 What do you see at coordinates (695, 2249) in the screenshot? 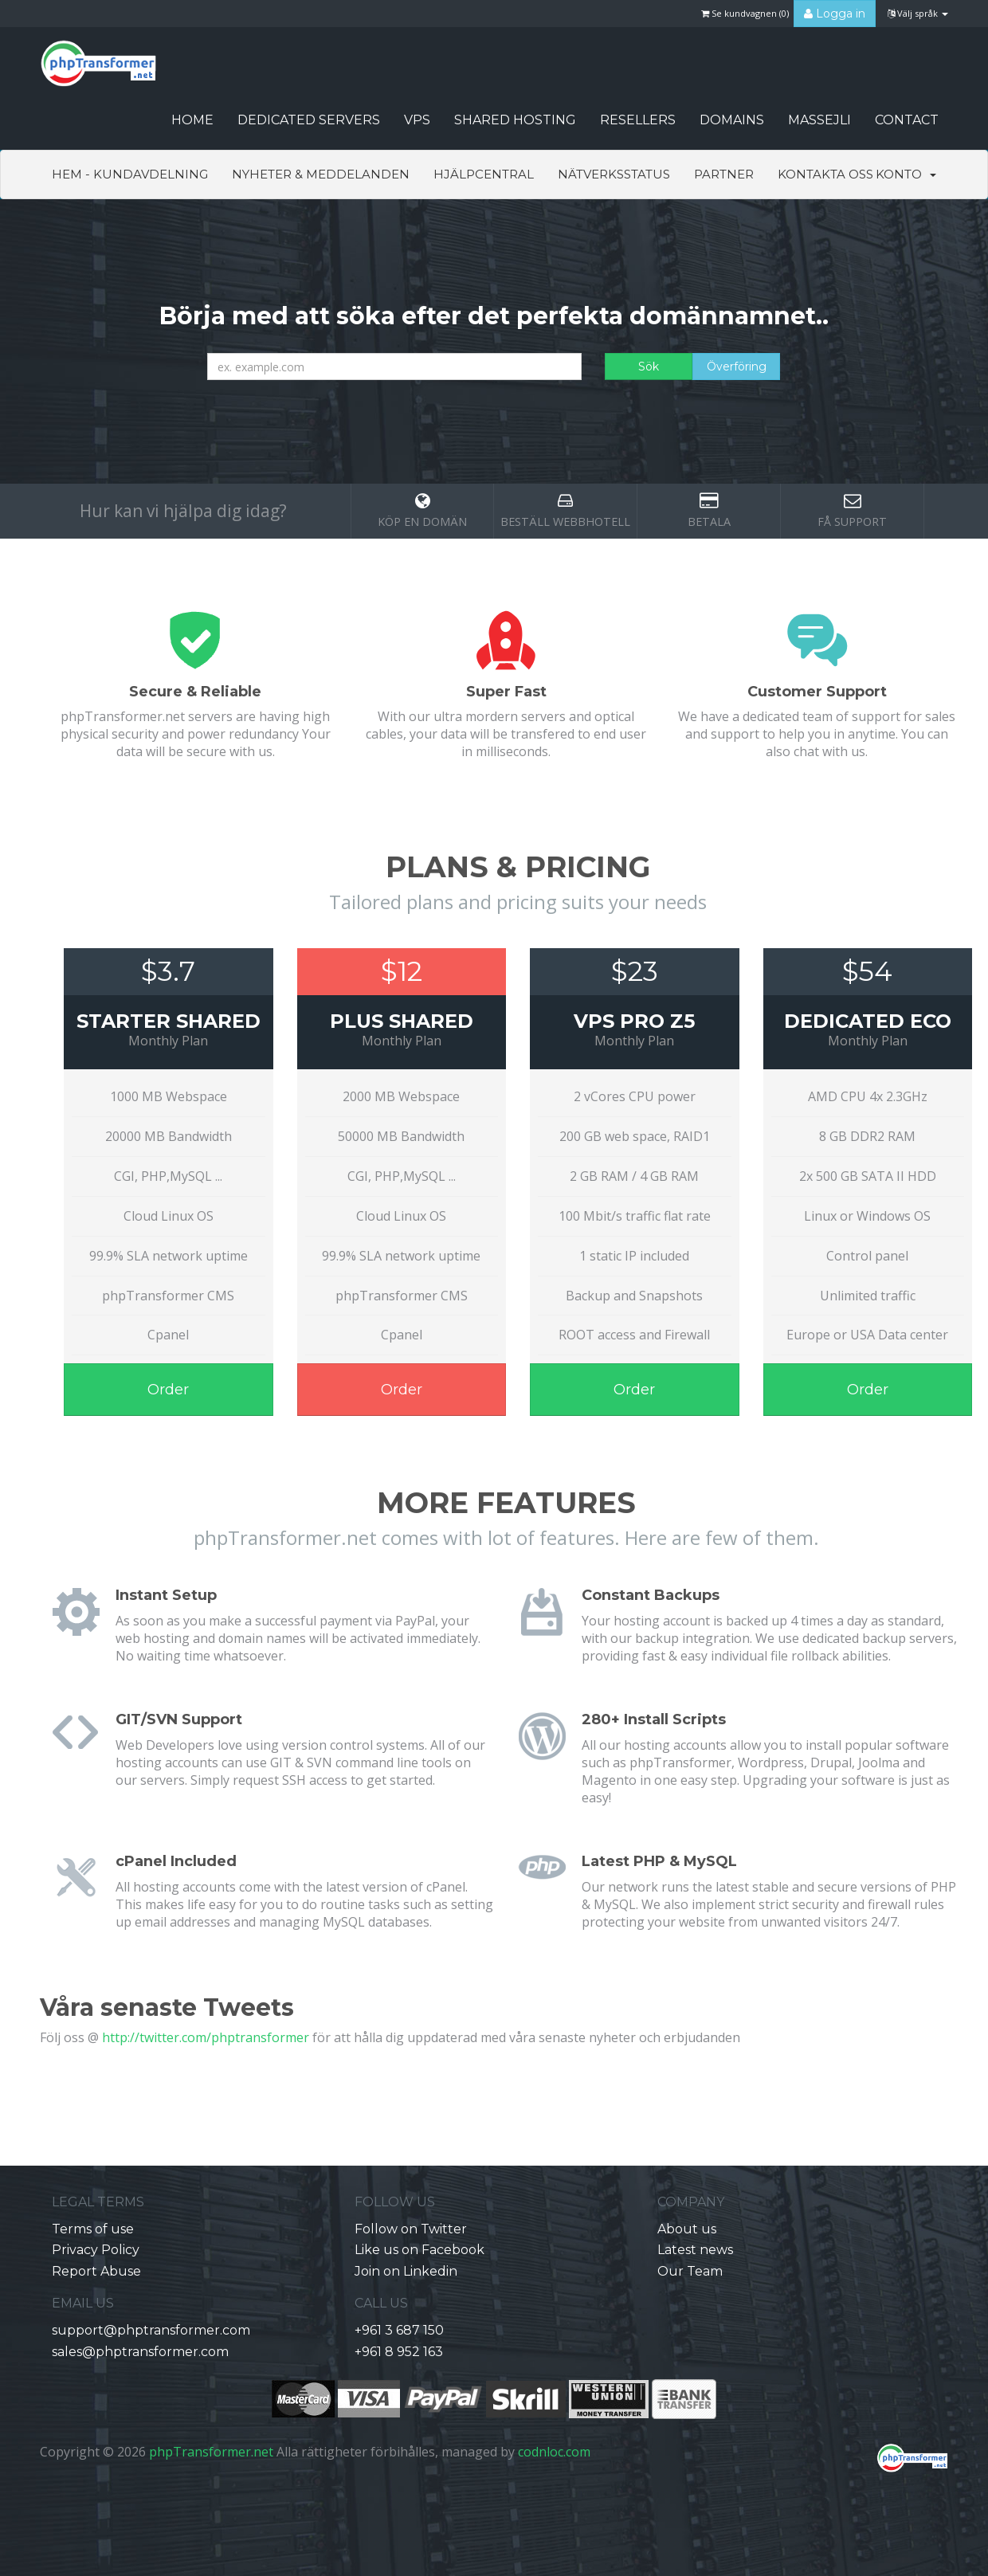
I see `Latest news` at bounding box center [695, 2249].